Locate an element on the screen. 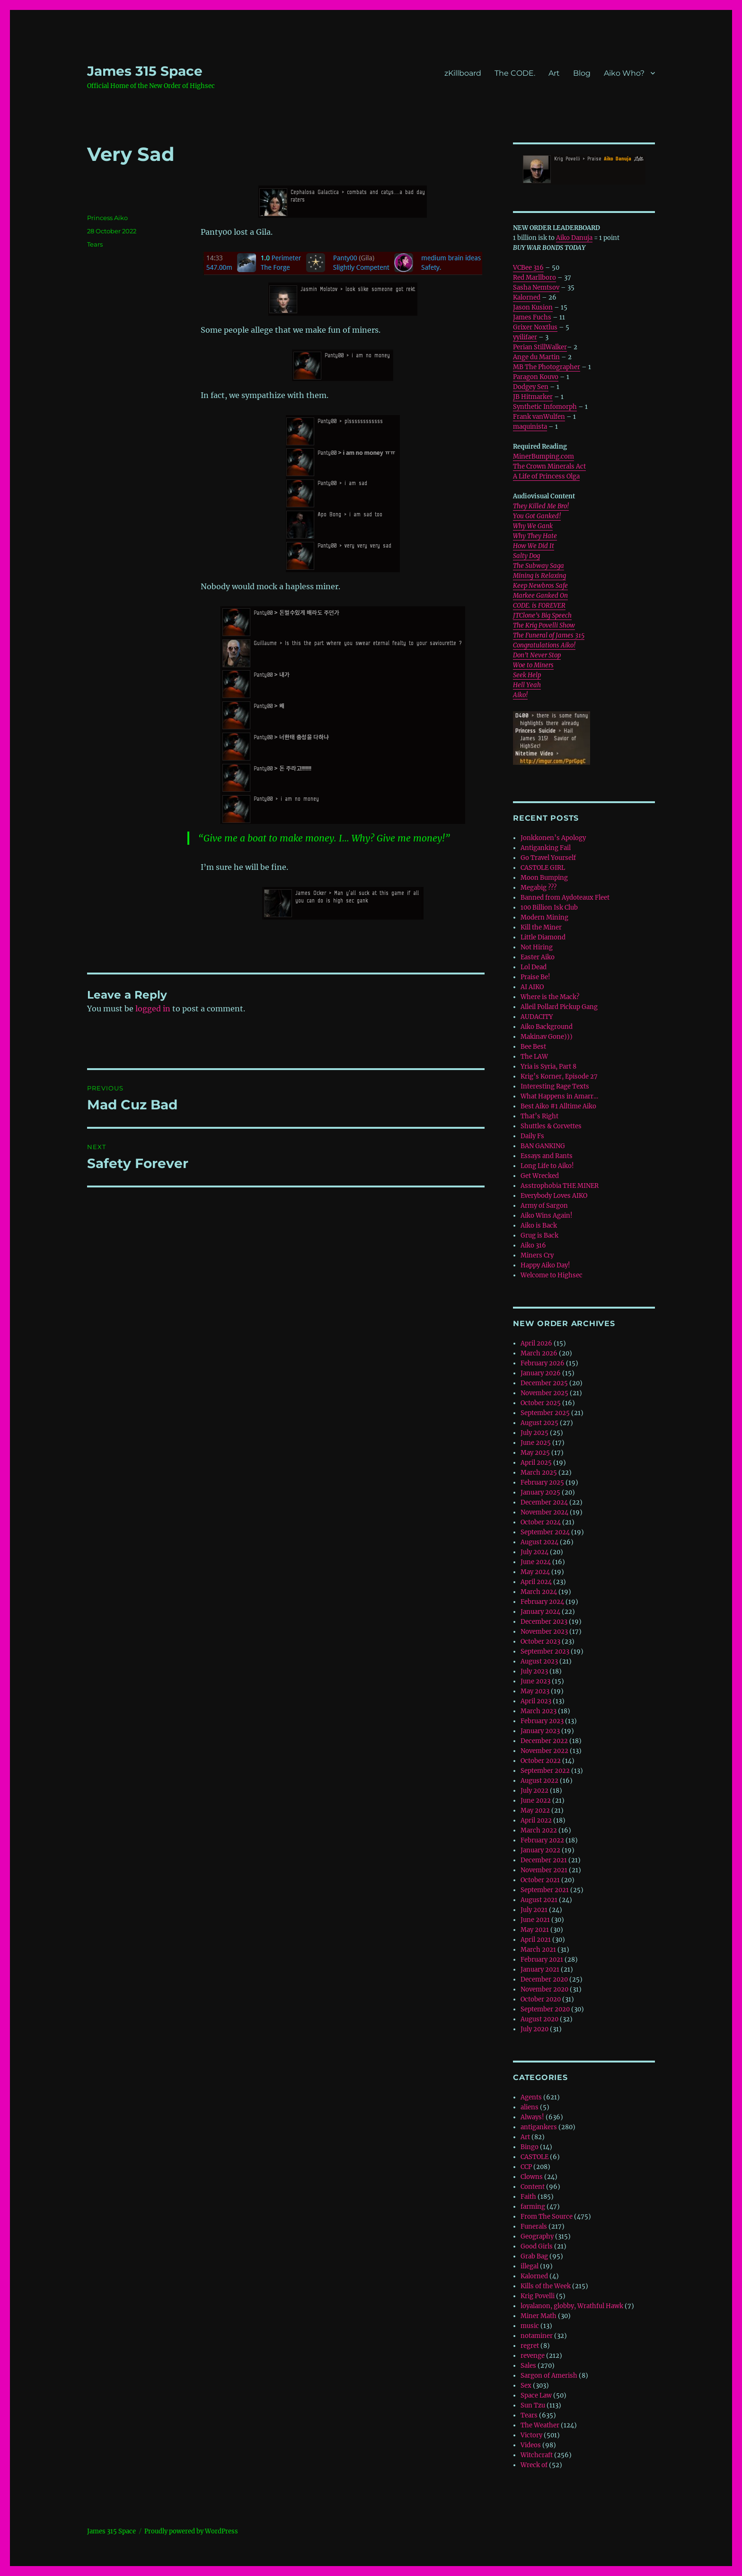 This screenshot has height=2576, width=742. Sun Tzu is located at coordinates (533, 2405).